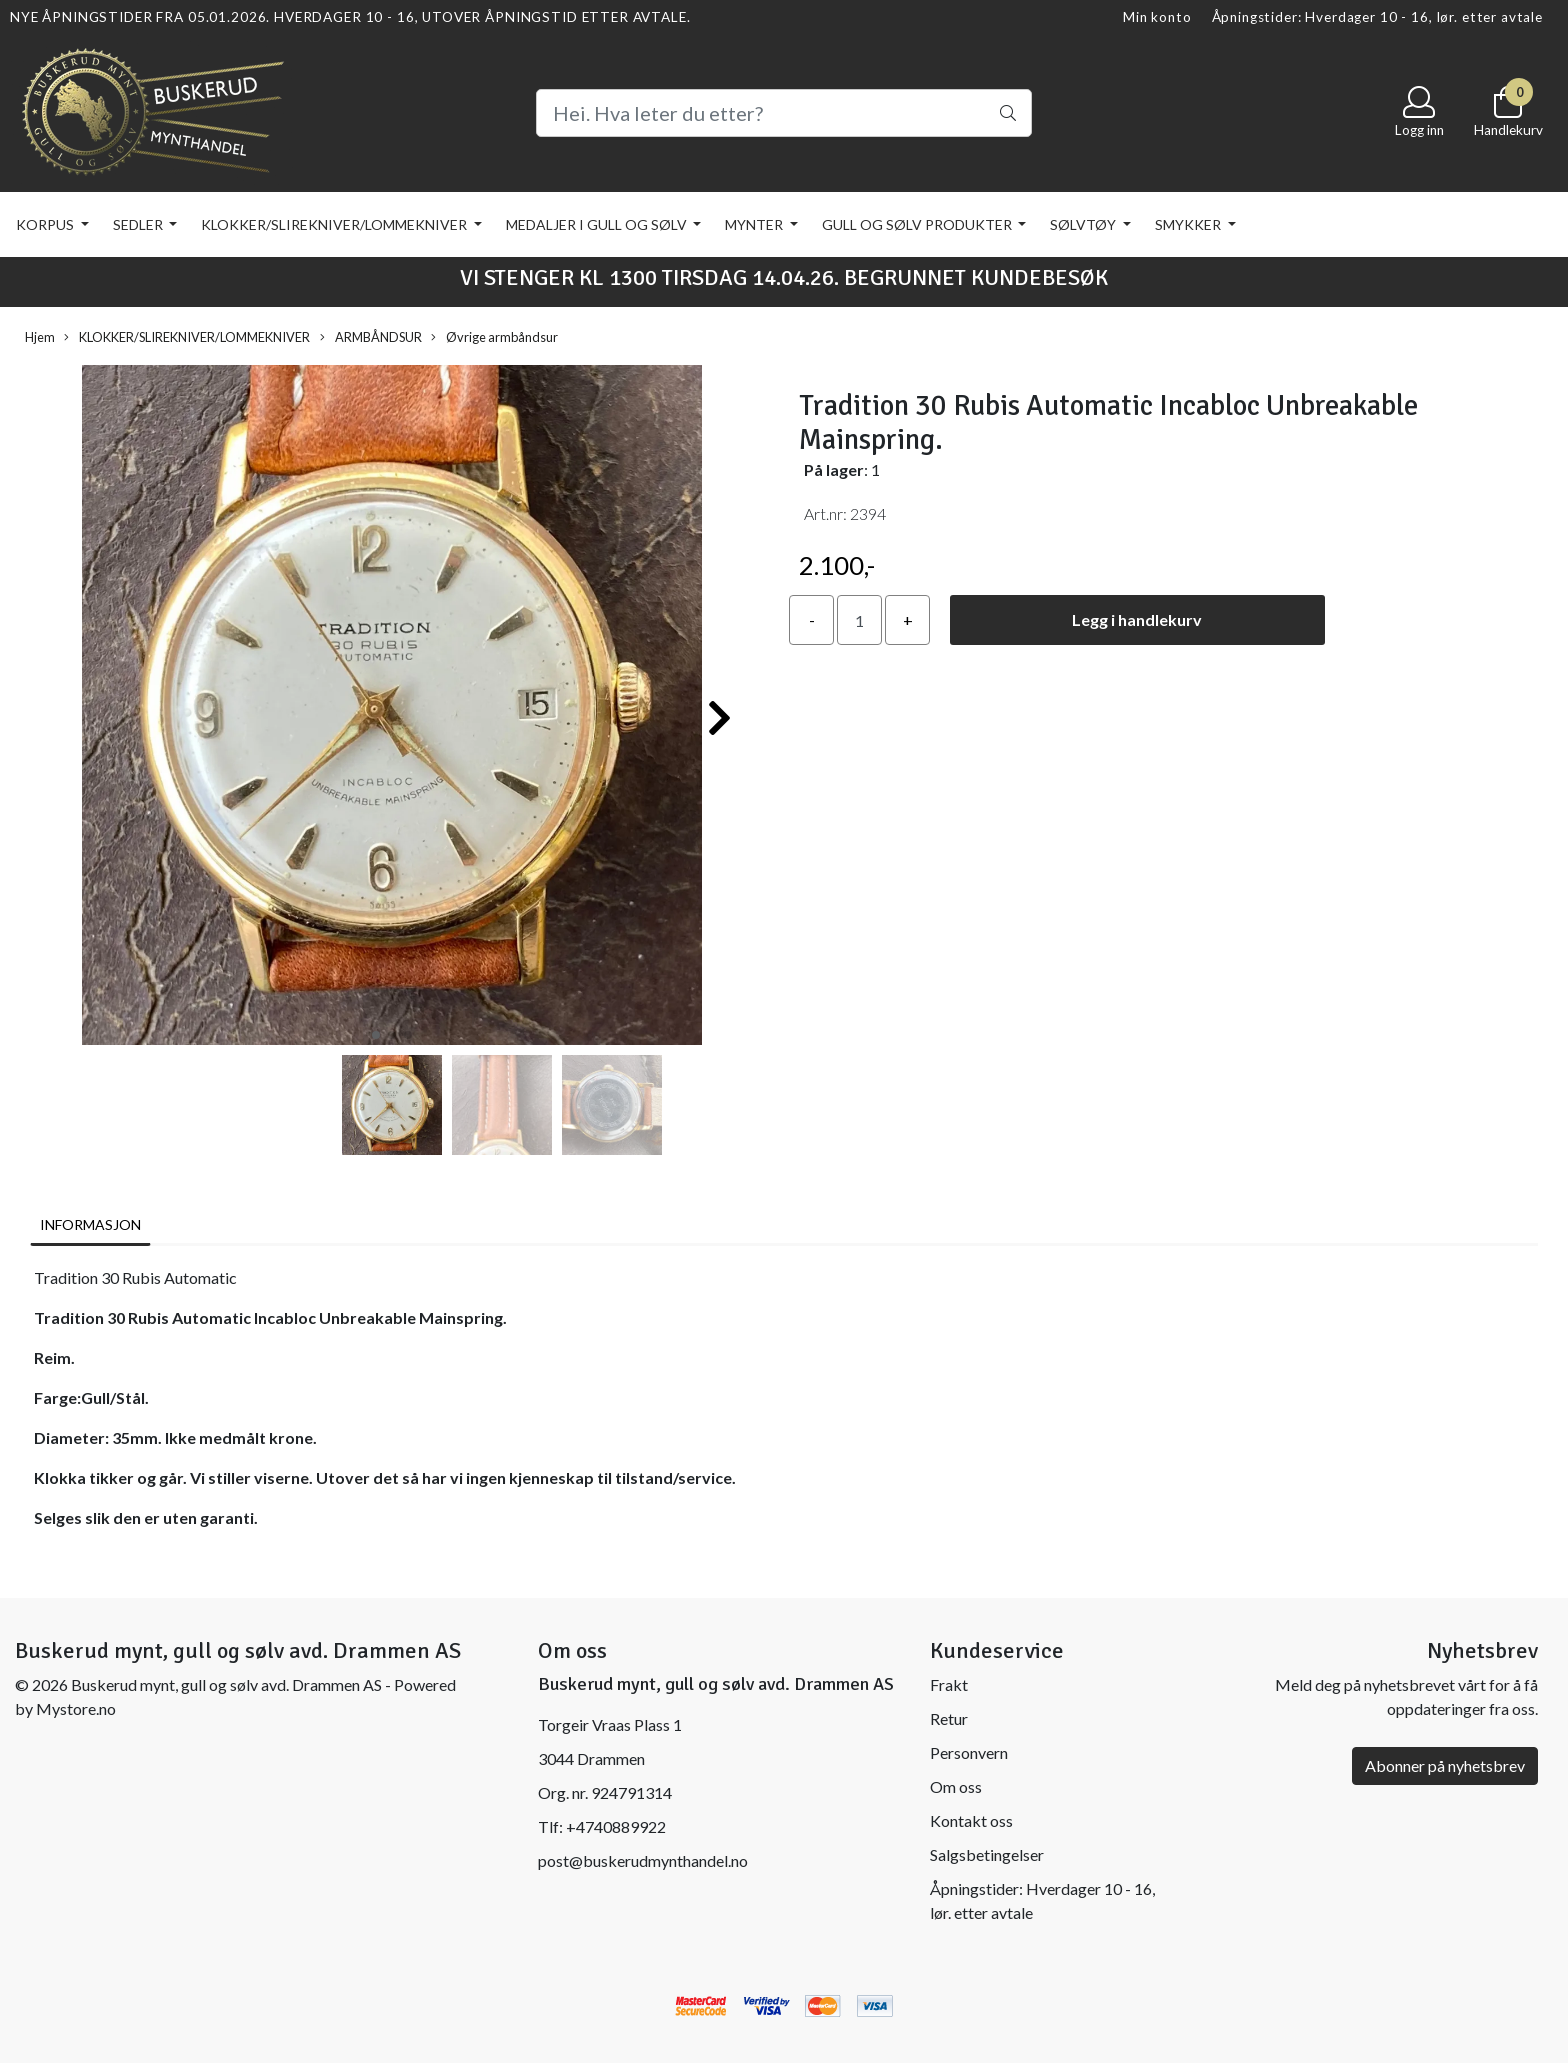  What do you see at coordinates (918, 224) in the screenshot?
I see `GULL OG SØLV PRODUKTER` at bounding box center [918, 224].